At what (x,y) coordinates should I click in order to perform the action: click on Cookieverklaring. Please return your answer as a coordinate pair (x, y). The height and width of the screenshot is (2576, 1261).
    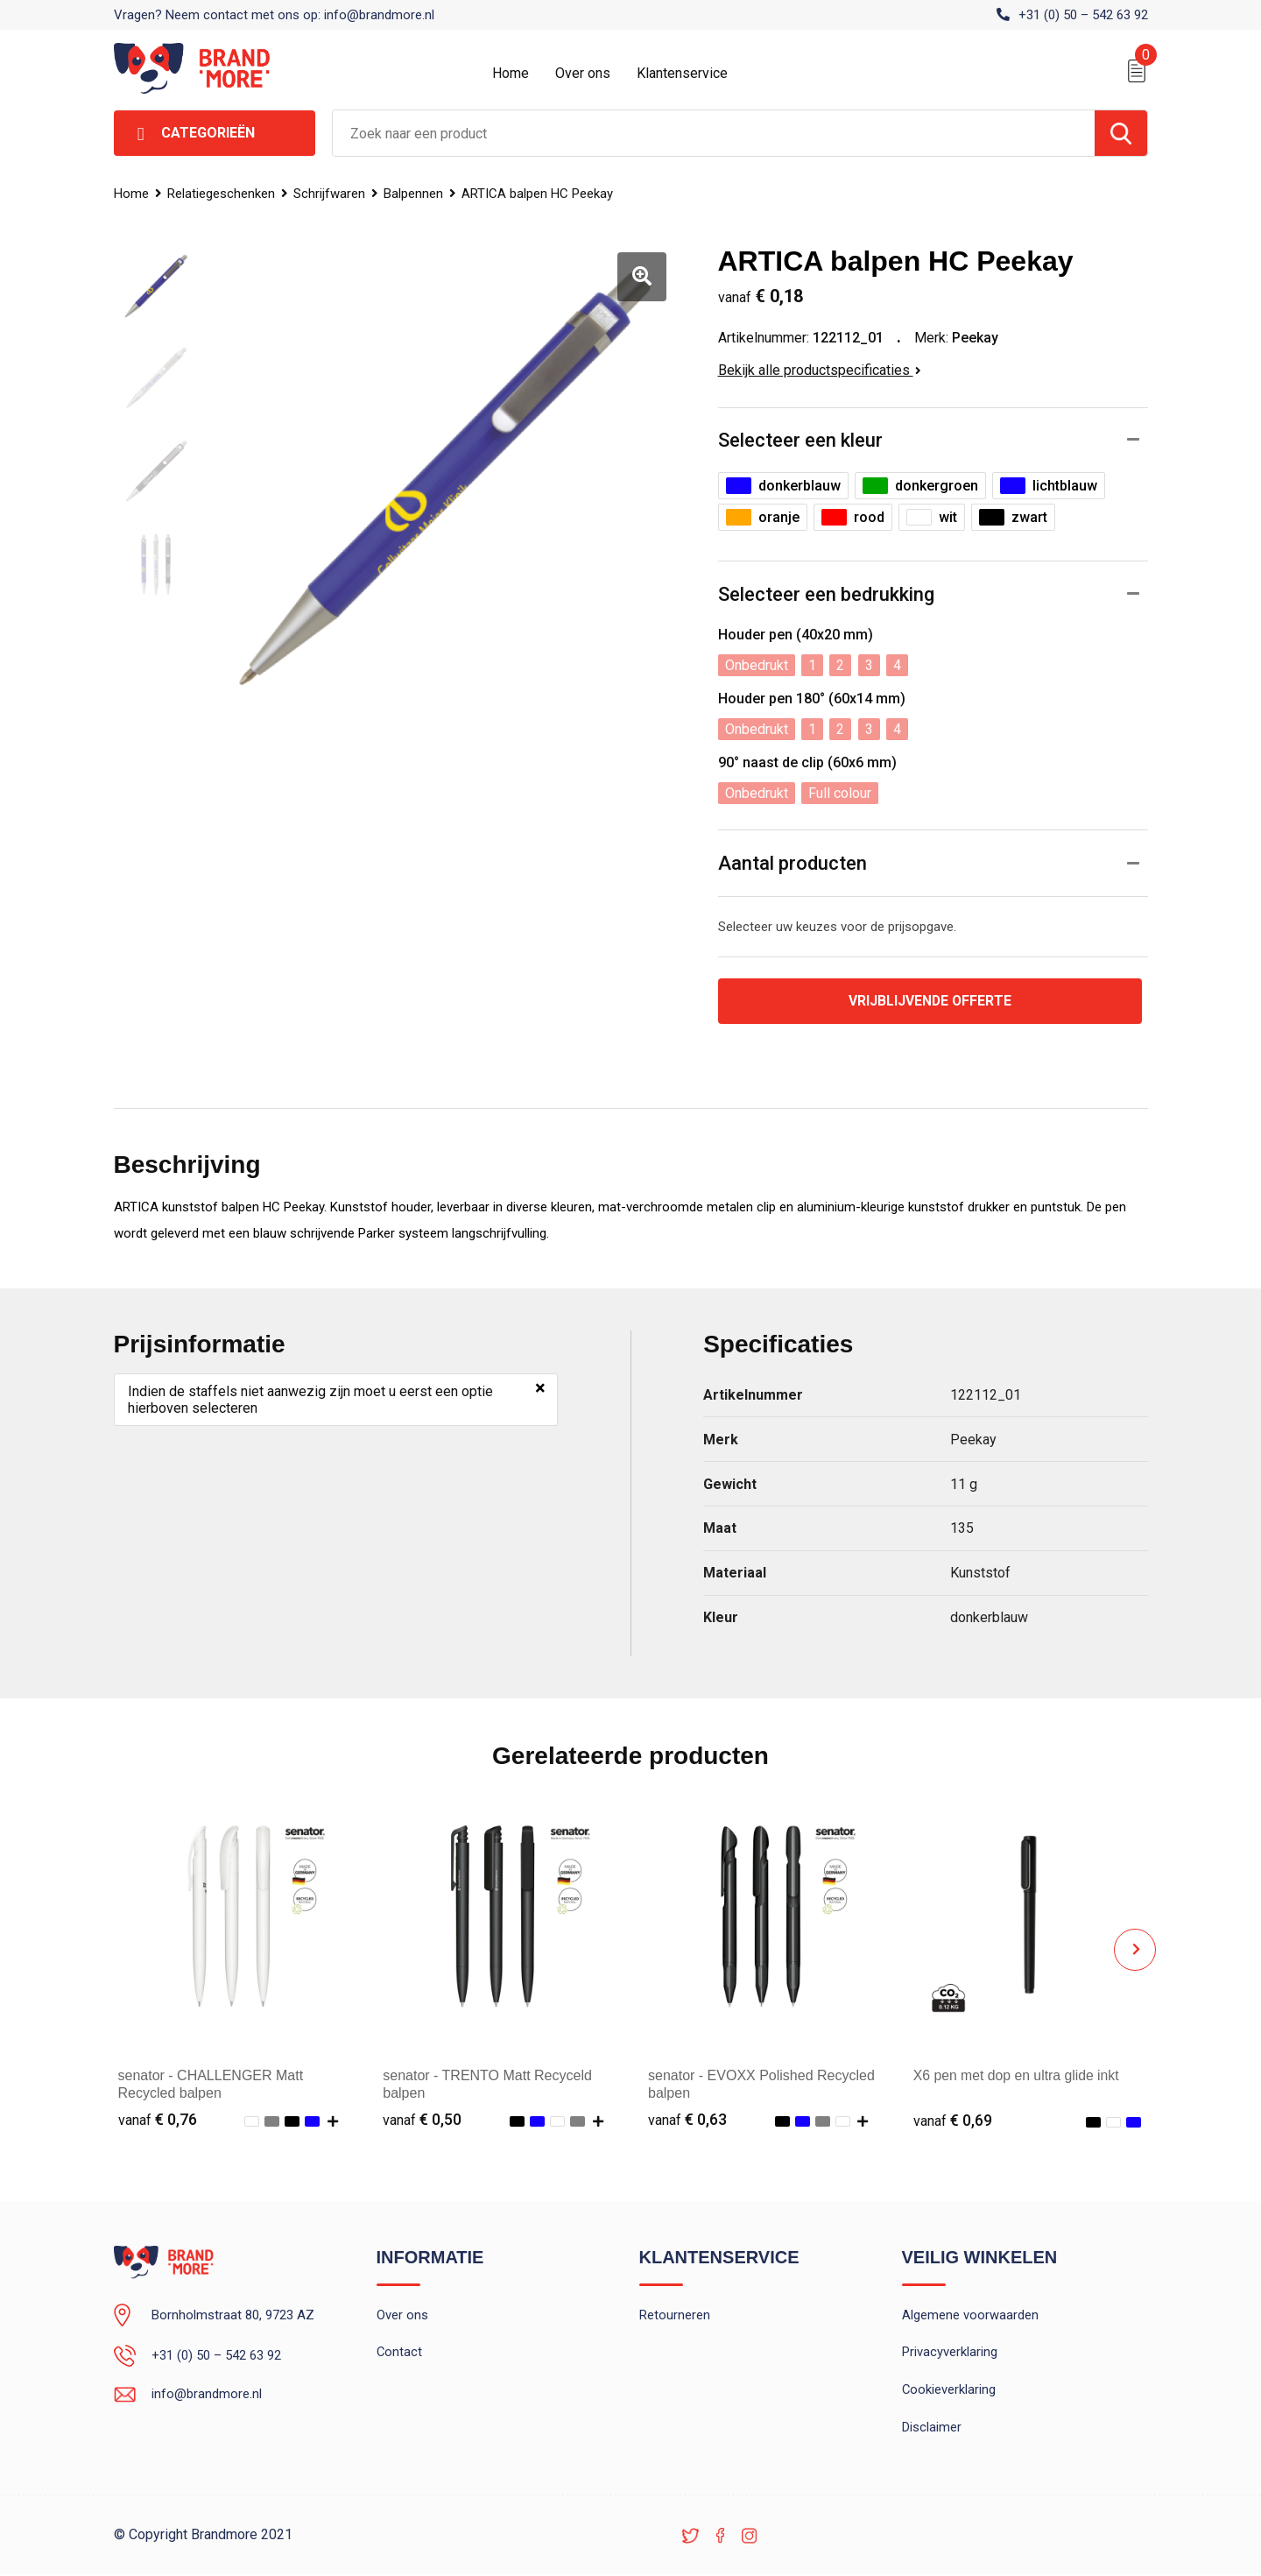
    Looking at the image, I should click on (949, 2391).